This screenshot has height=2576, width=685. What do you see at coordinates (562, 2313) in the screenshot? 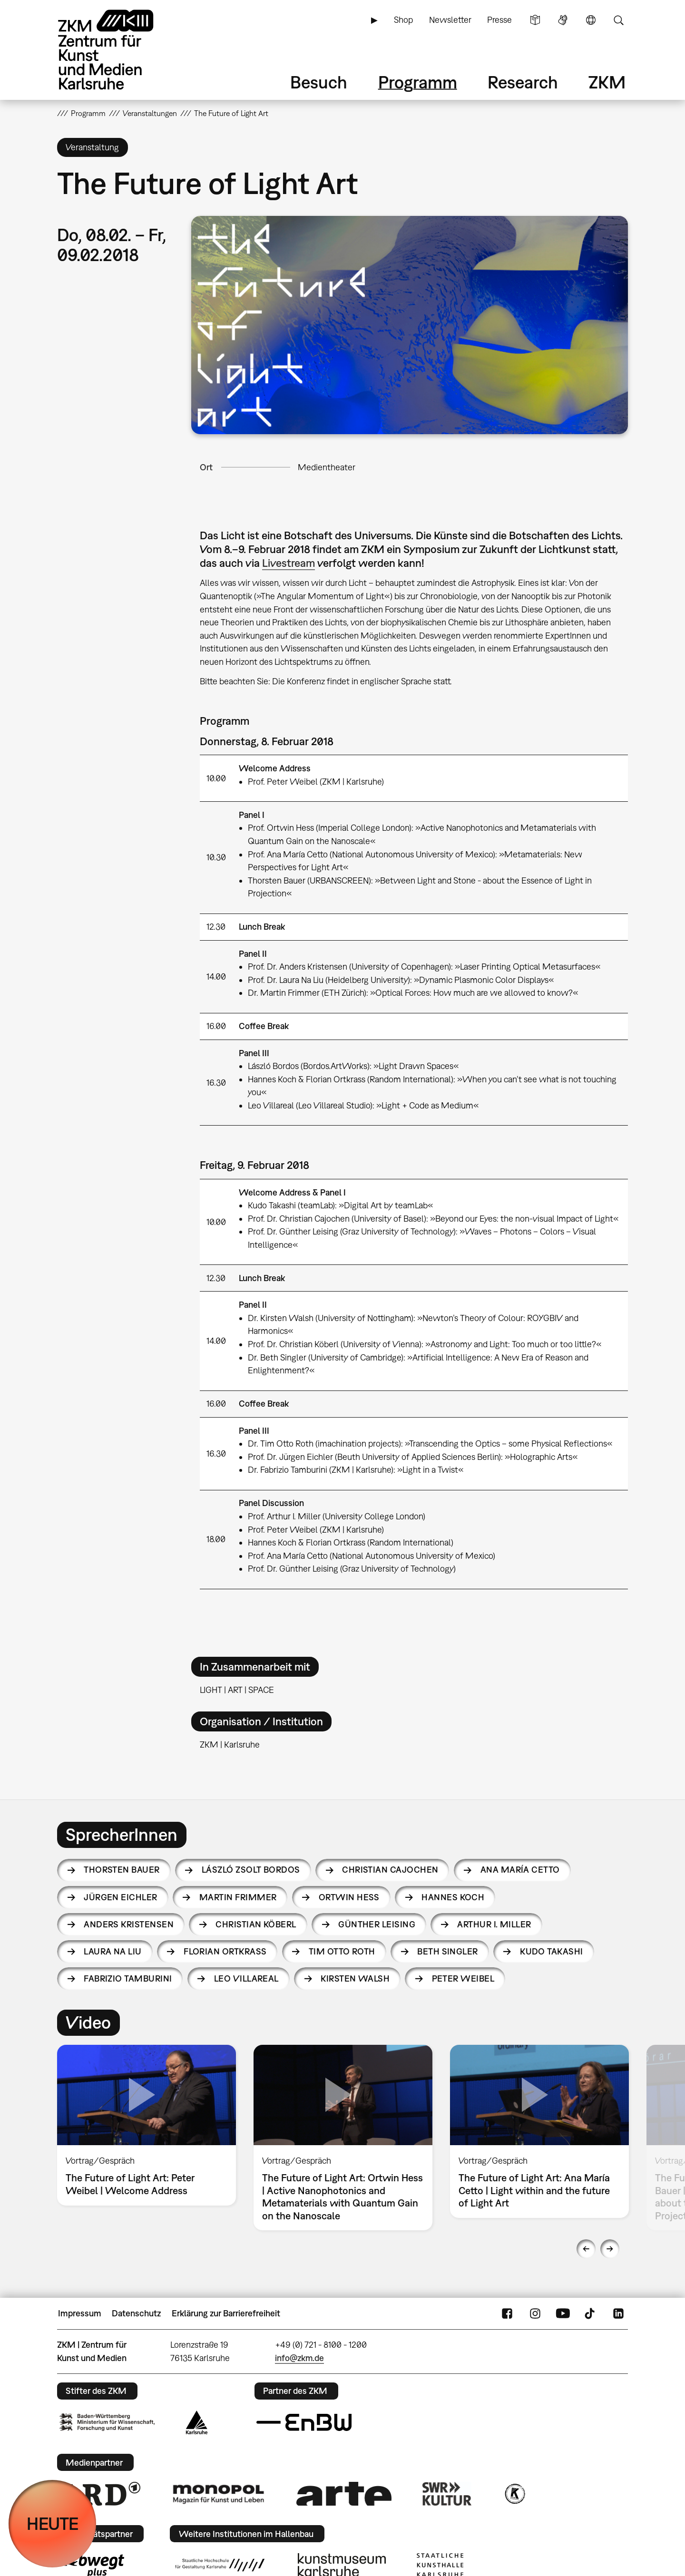
I see `YouTube` at bounding box center [562, 2313].